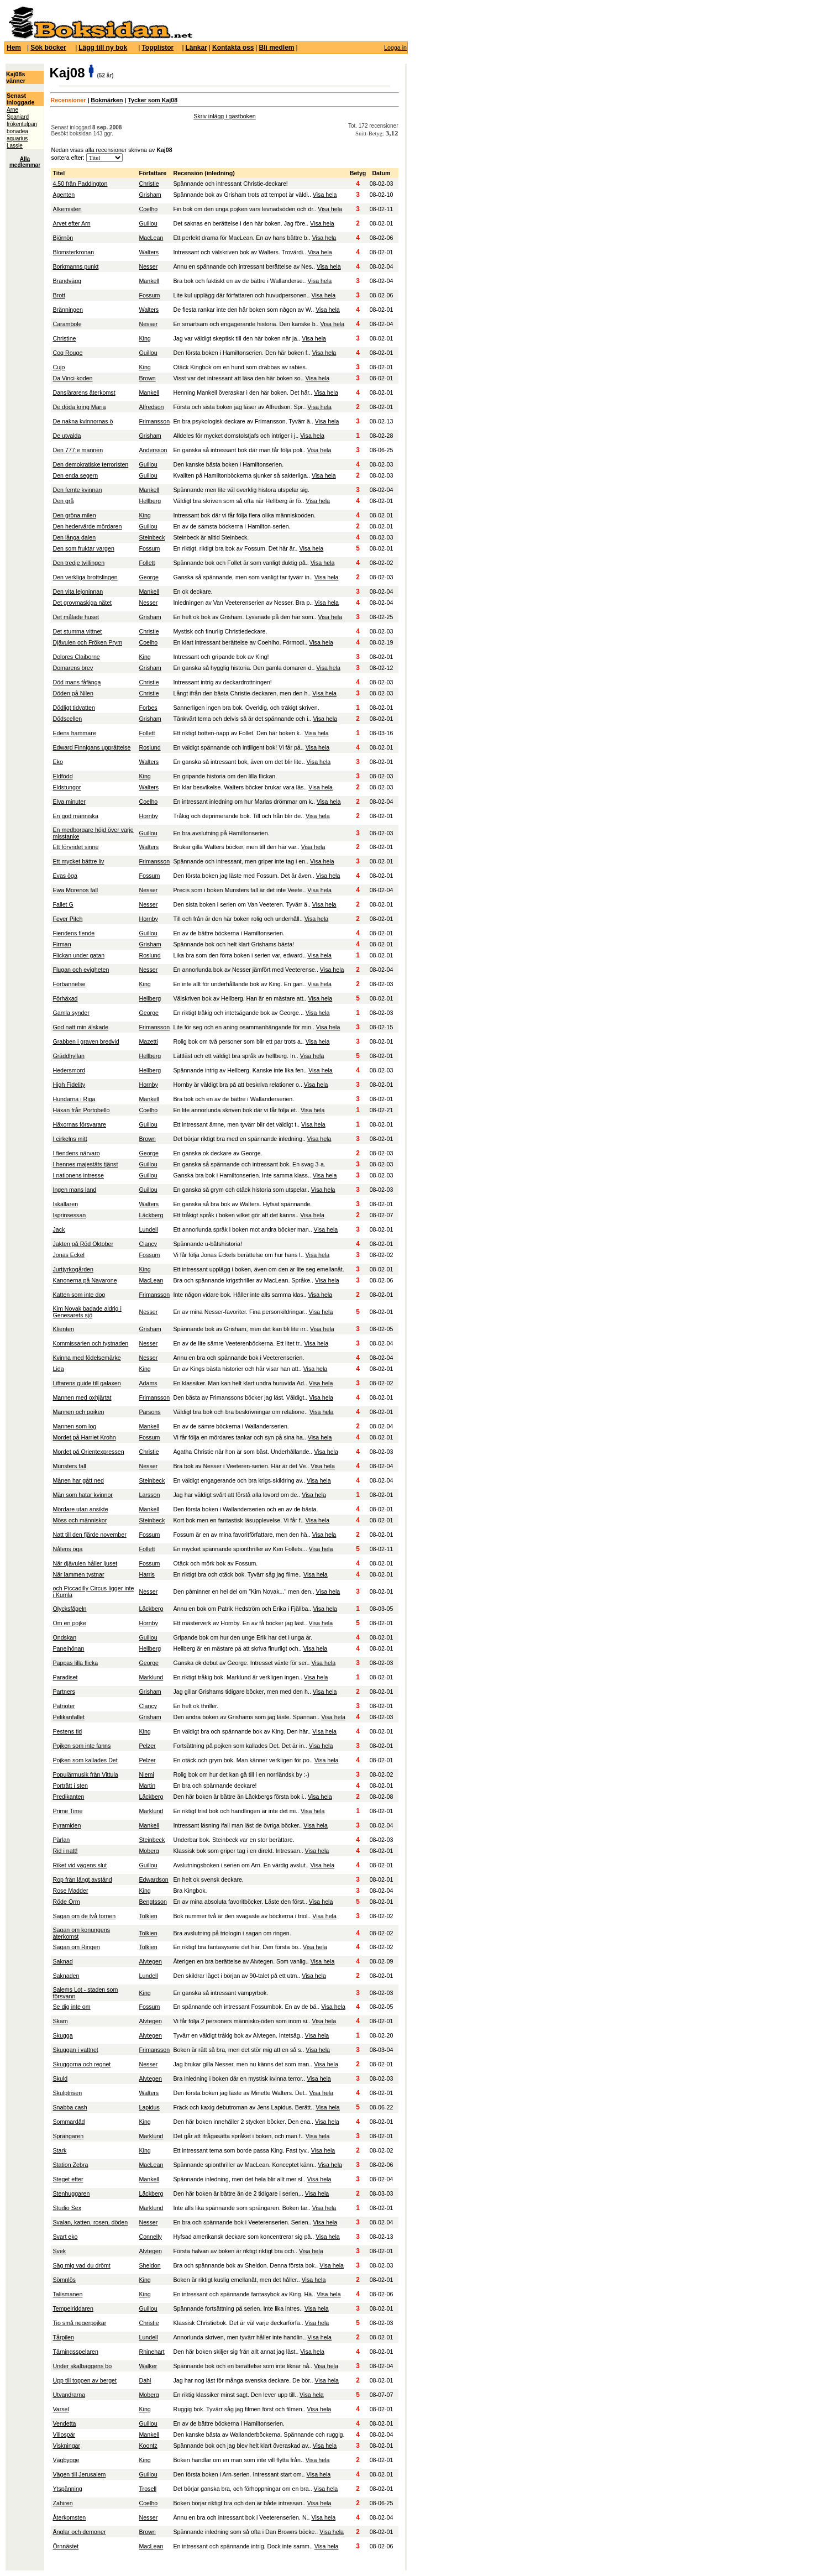 The height and width of the screenshot is (2576, 814). I want to click on Mannen som log, so click(74, 1426).